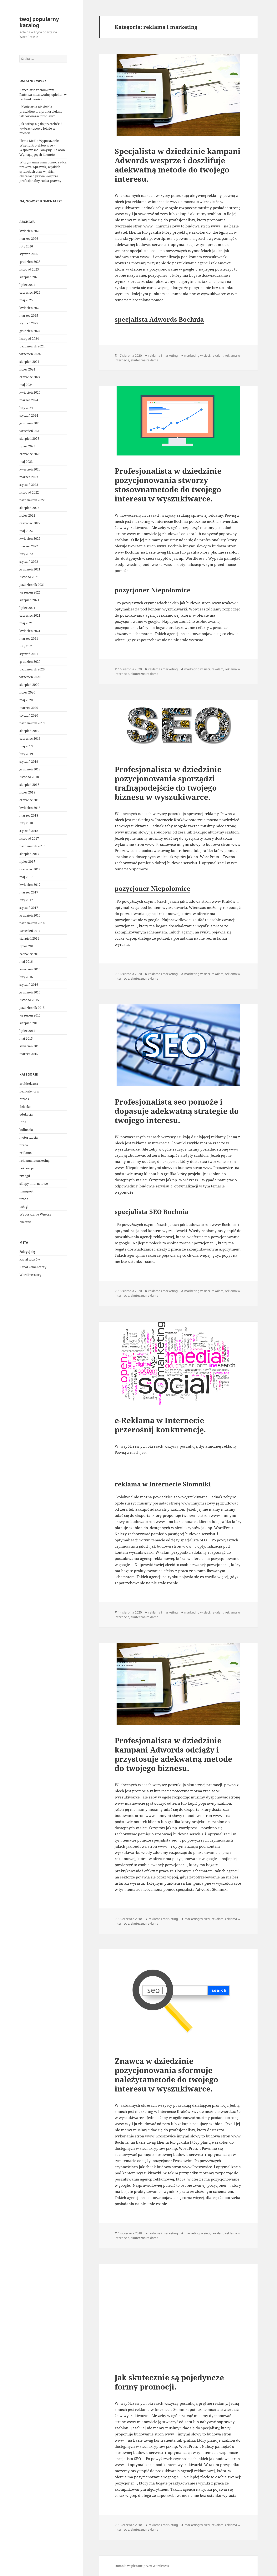 This screenshot has width=277, height=2576. Describe the element at coordinates (173, 2160) in the screenshot. I see `pozycjoner Proszowice` at that location.